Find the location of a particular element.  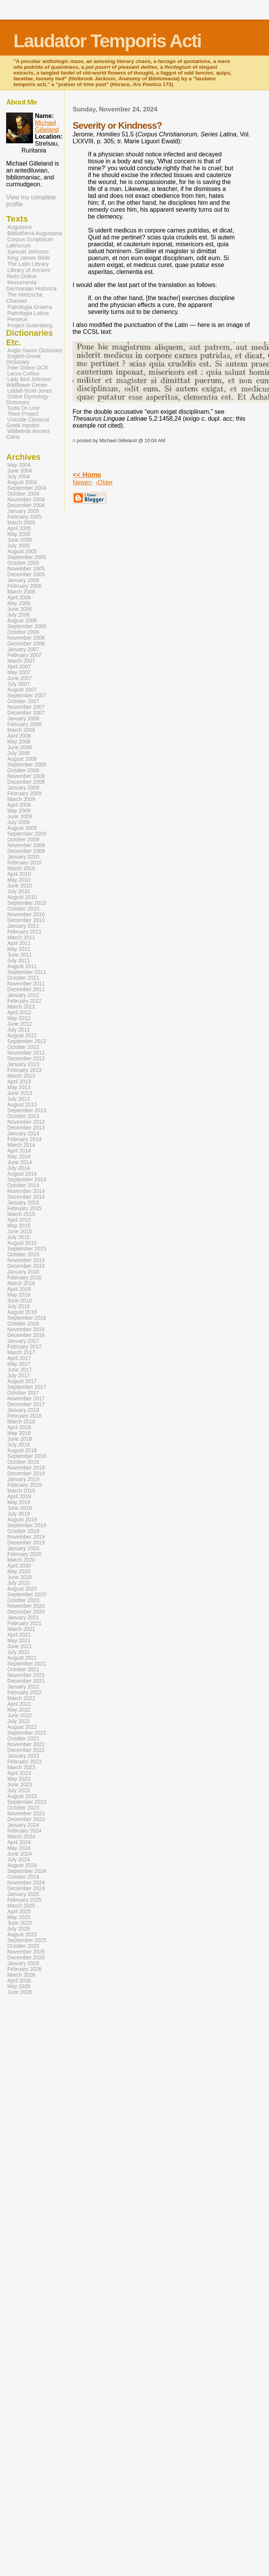

September 2025 is located at coordinates (26, 1940).